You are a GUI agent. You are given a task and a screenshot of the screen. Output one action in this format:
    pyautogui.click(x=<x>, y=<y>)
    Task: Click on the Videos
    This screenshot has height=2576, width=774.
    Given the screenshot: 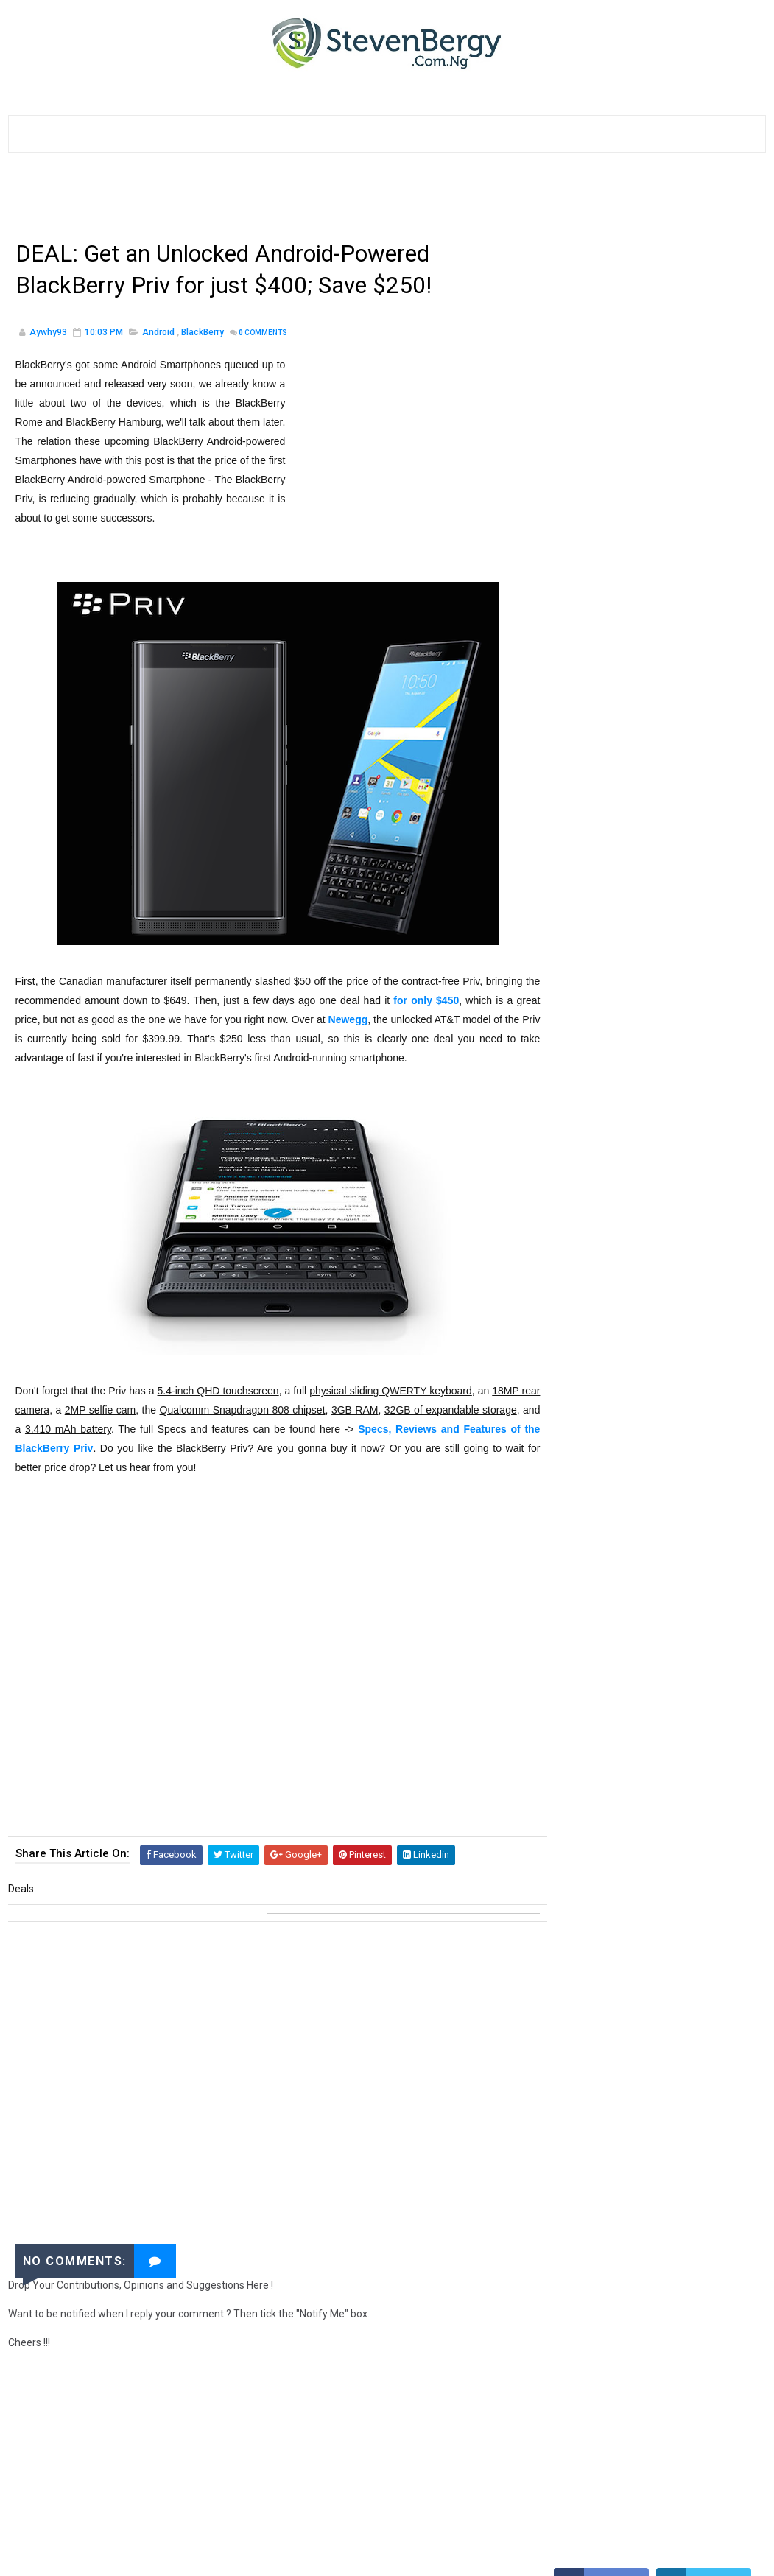 What is the action you would take?
    pyautogui.click(x=690, y=1366)
    